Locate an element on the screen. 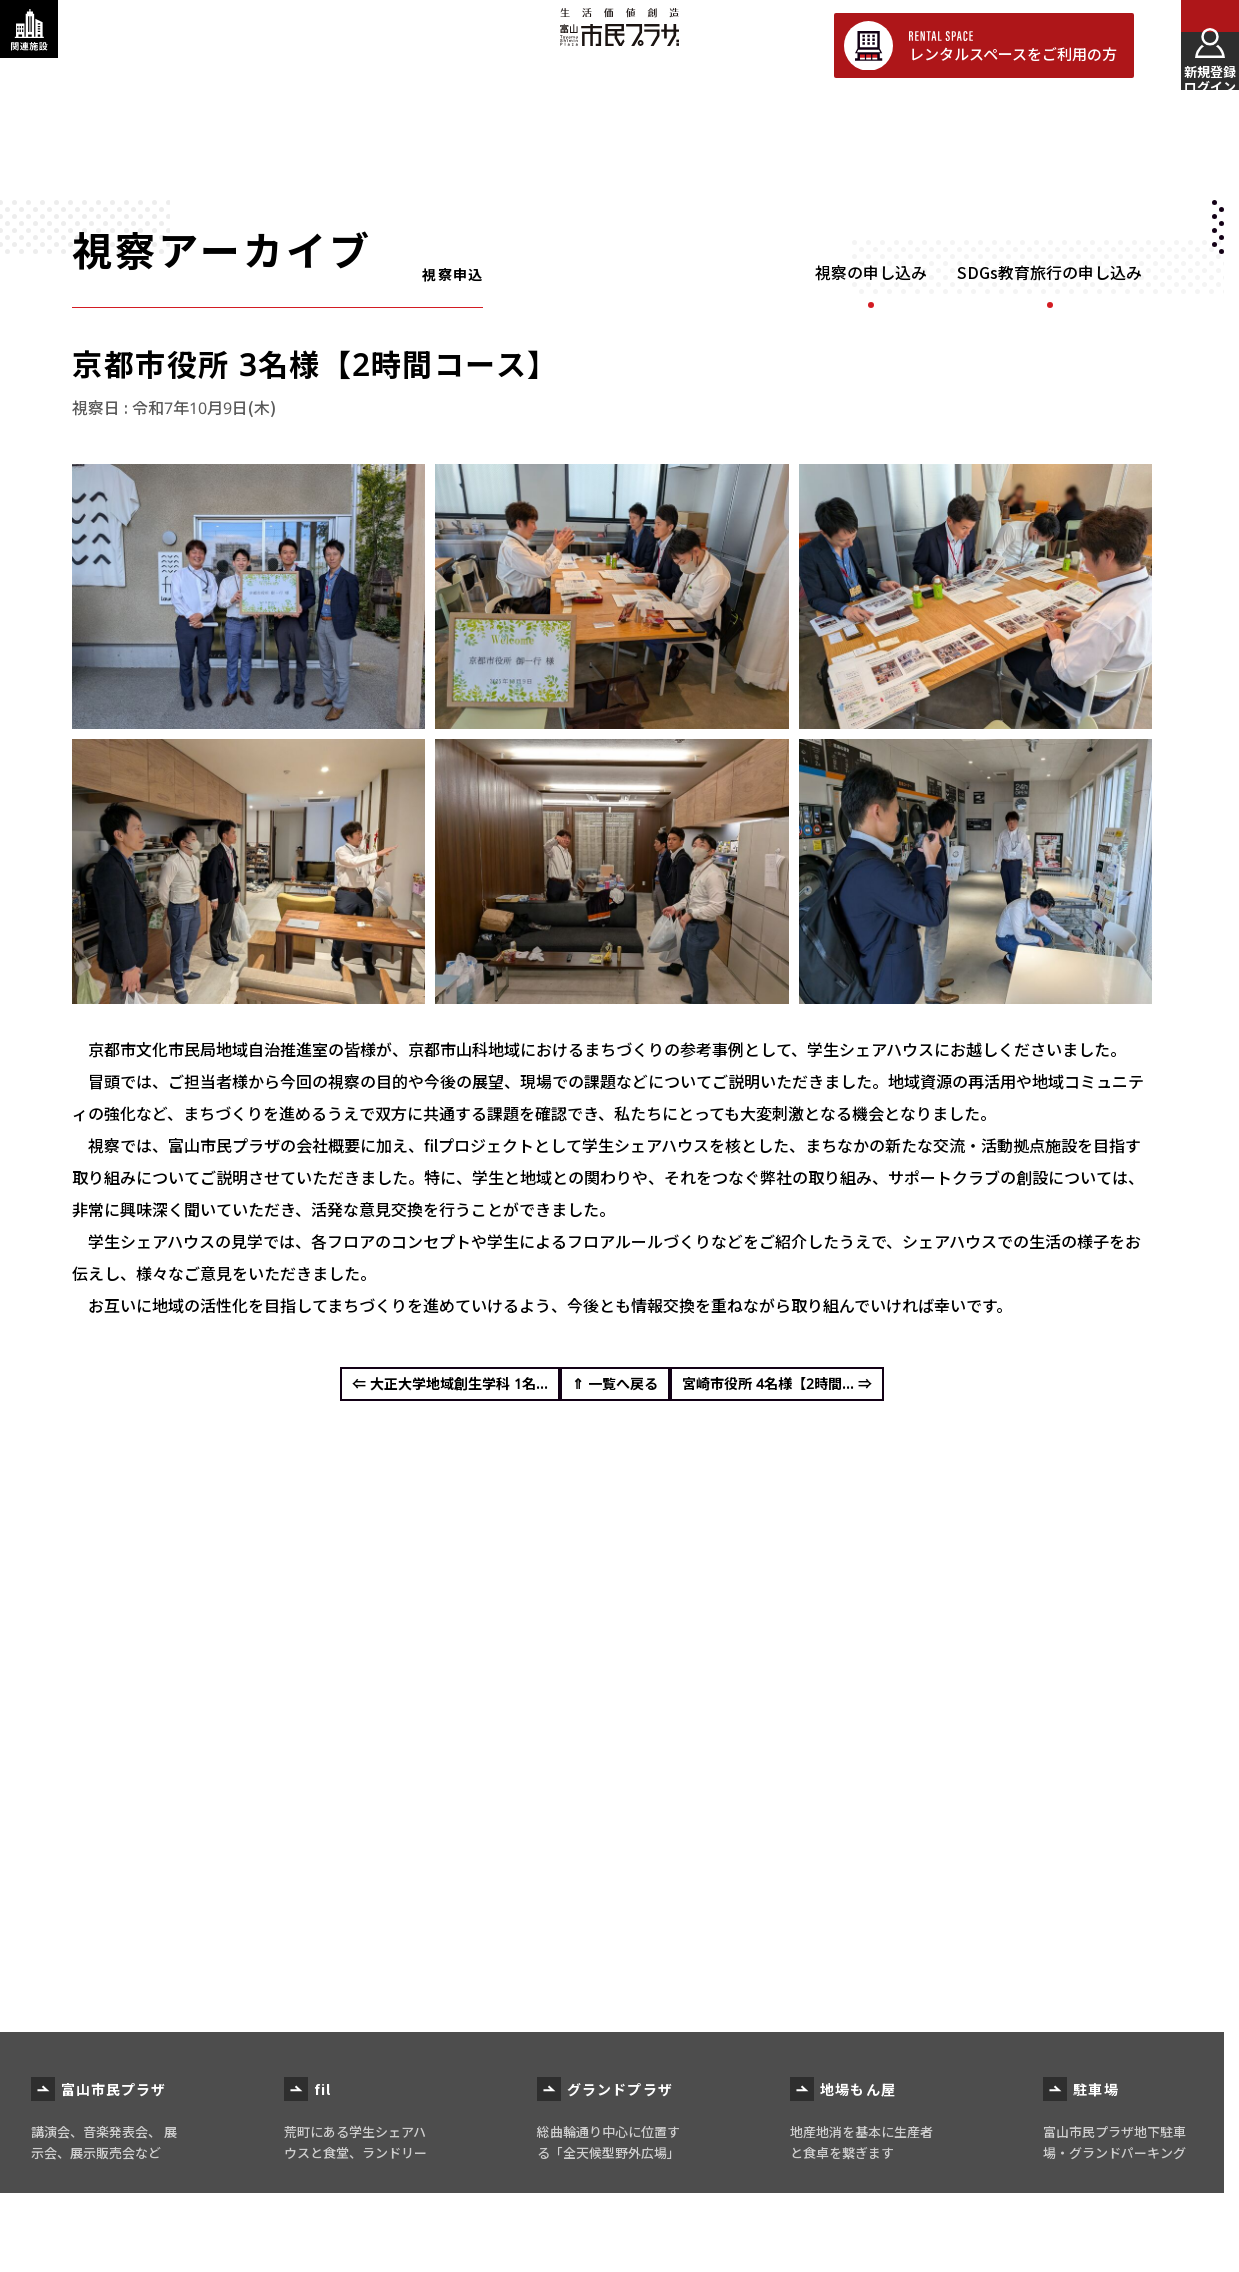  [メインメニューを表示する] is located at coordinates (1194, 45).